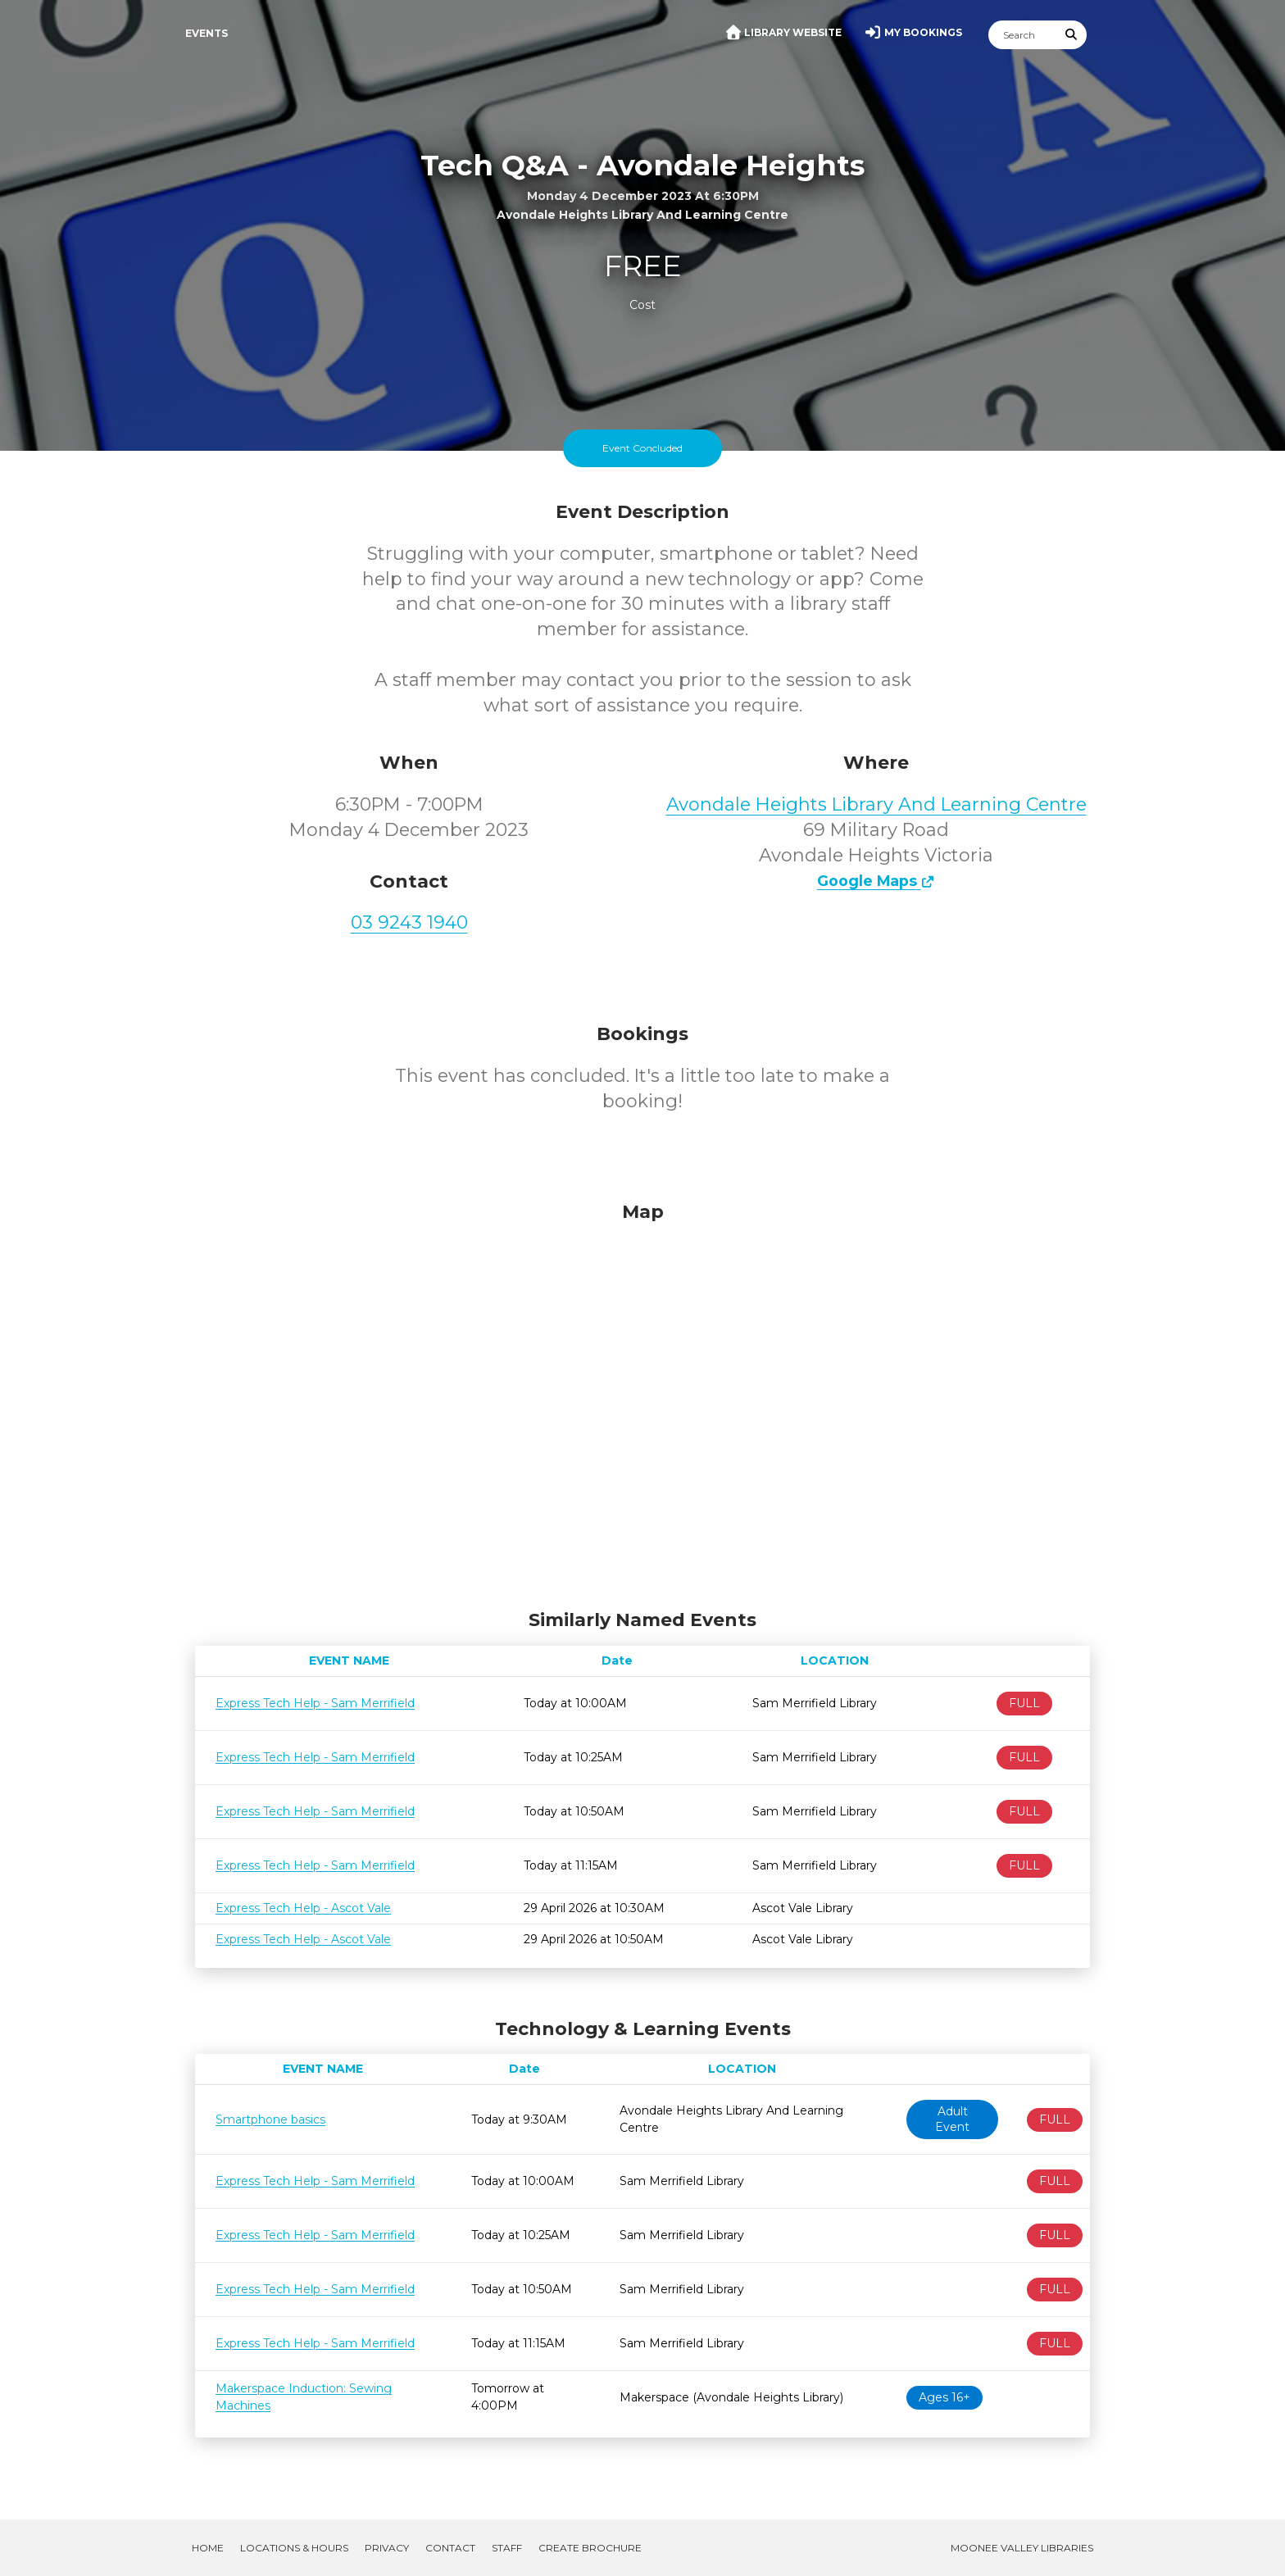  What do you see at coordinates (1022, 2548) in the screenshot?
I see `Moonee Valley Libraries` at bounding box center [1022, 2548].